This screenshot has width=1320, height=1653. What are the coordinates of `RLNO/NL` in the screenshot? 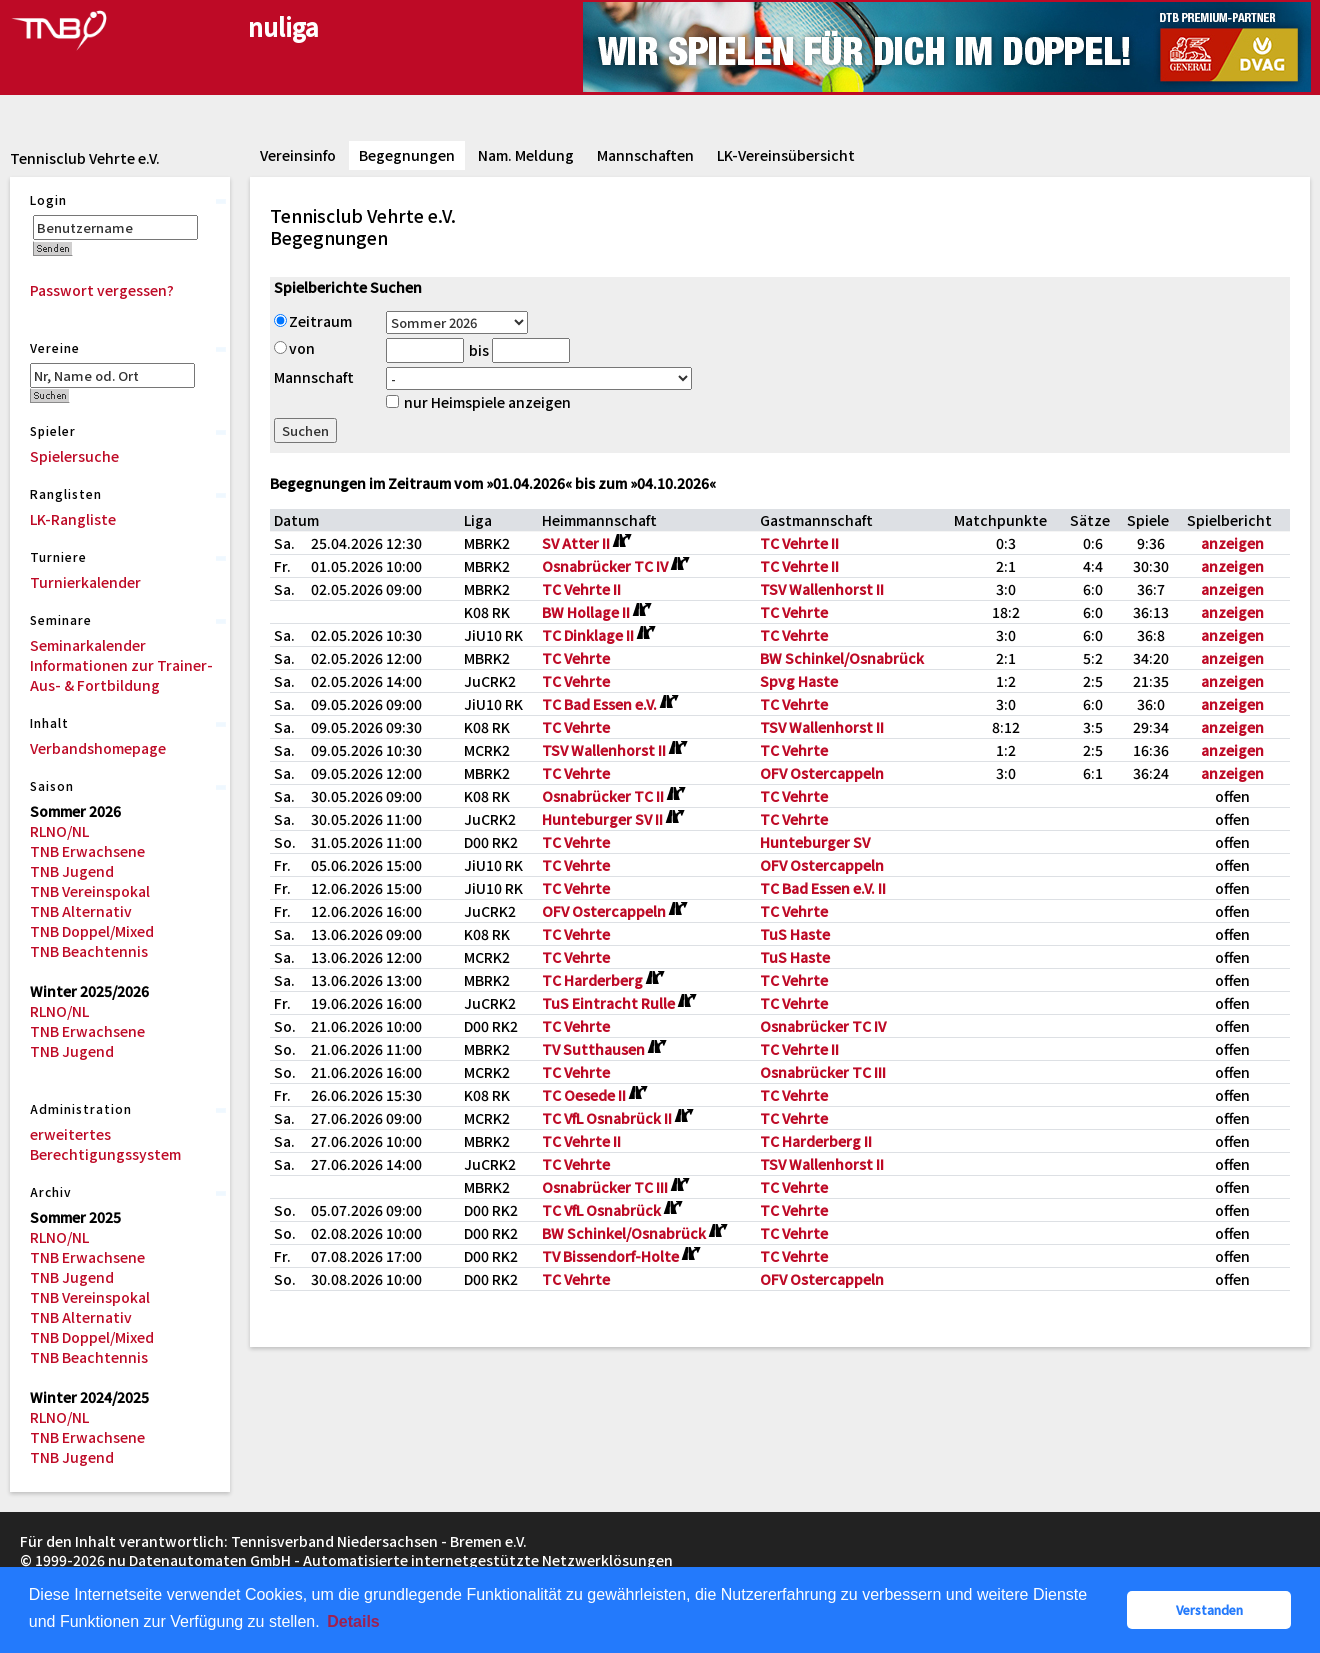 It's located at (59, 831).